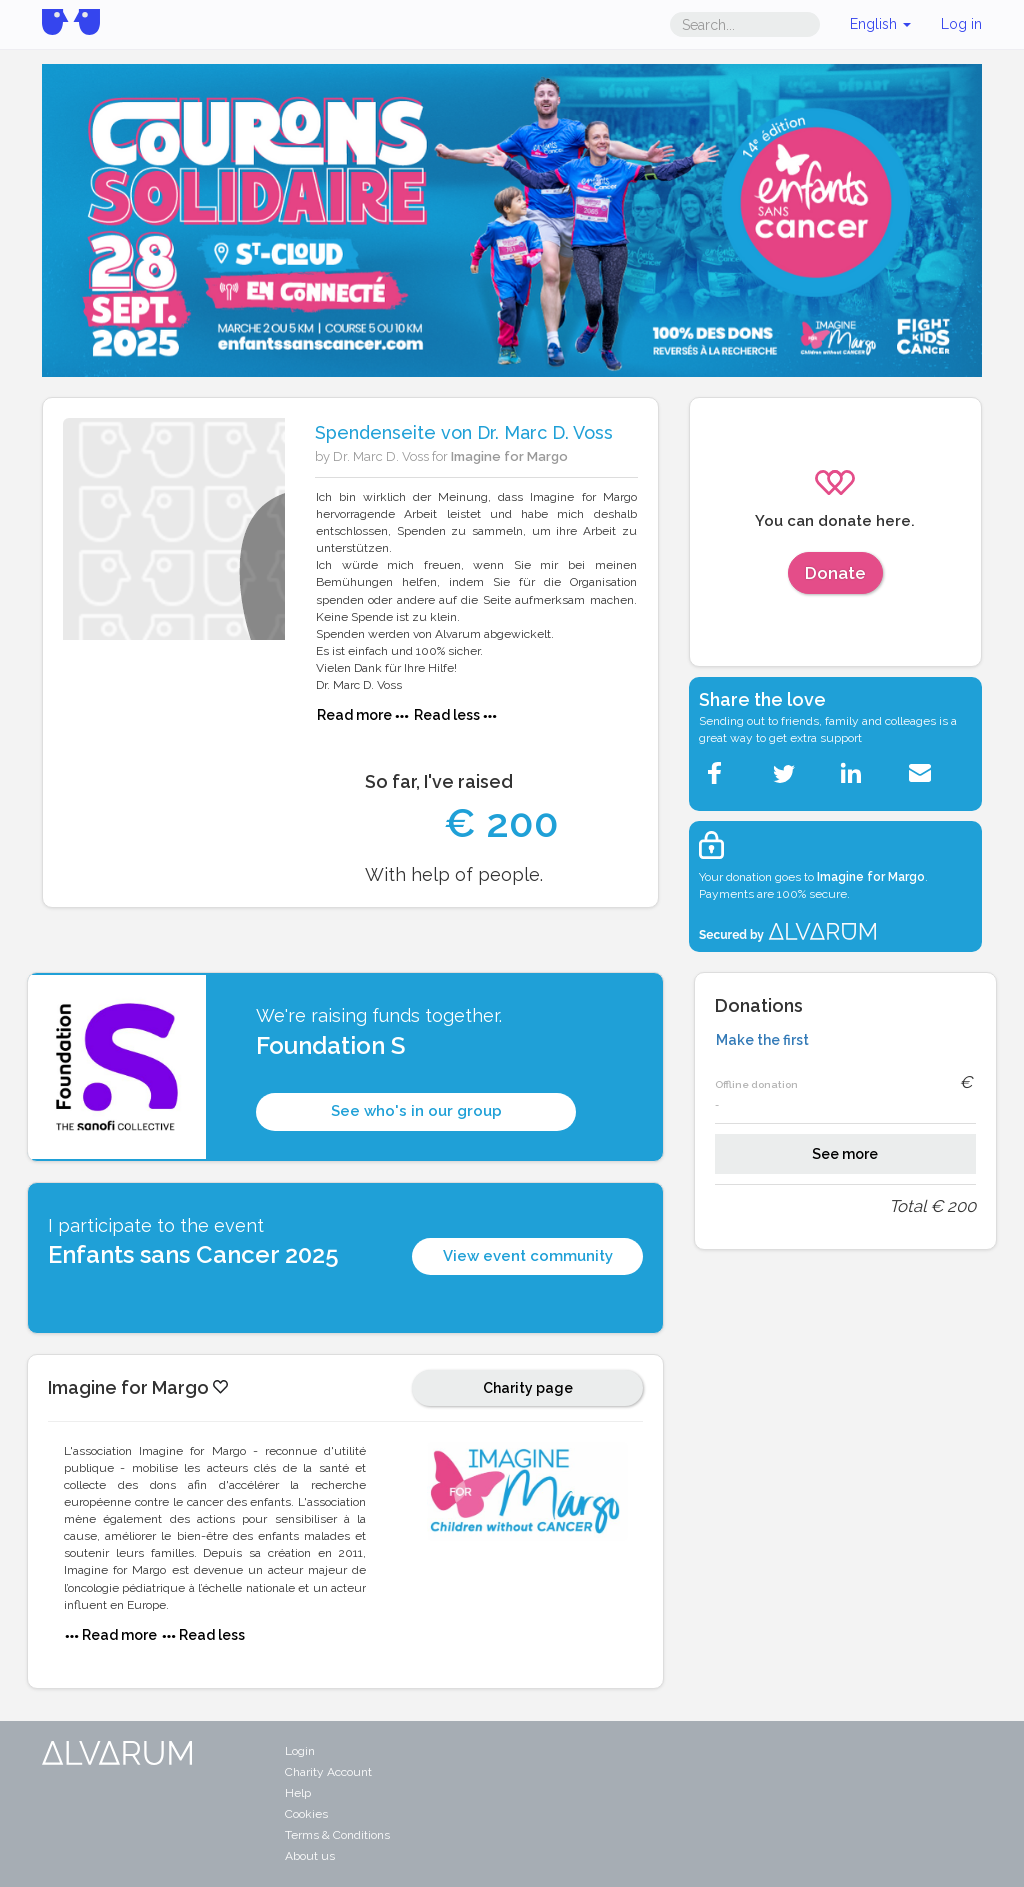  Describe the element at coordinates (306, 1814) in the screenshot. I see `Cookies` at that location.